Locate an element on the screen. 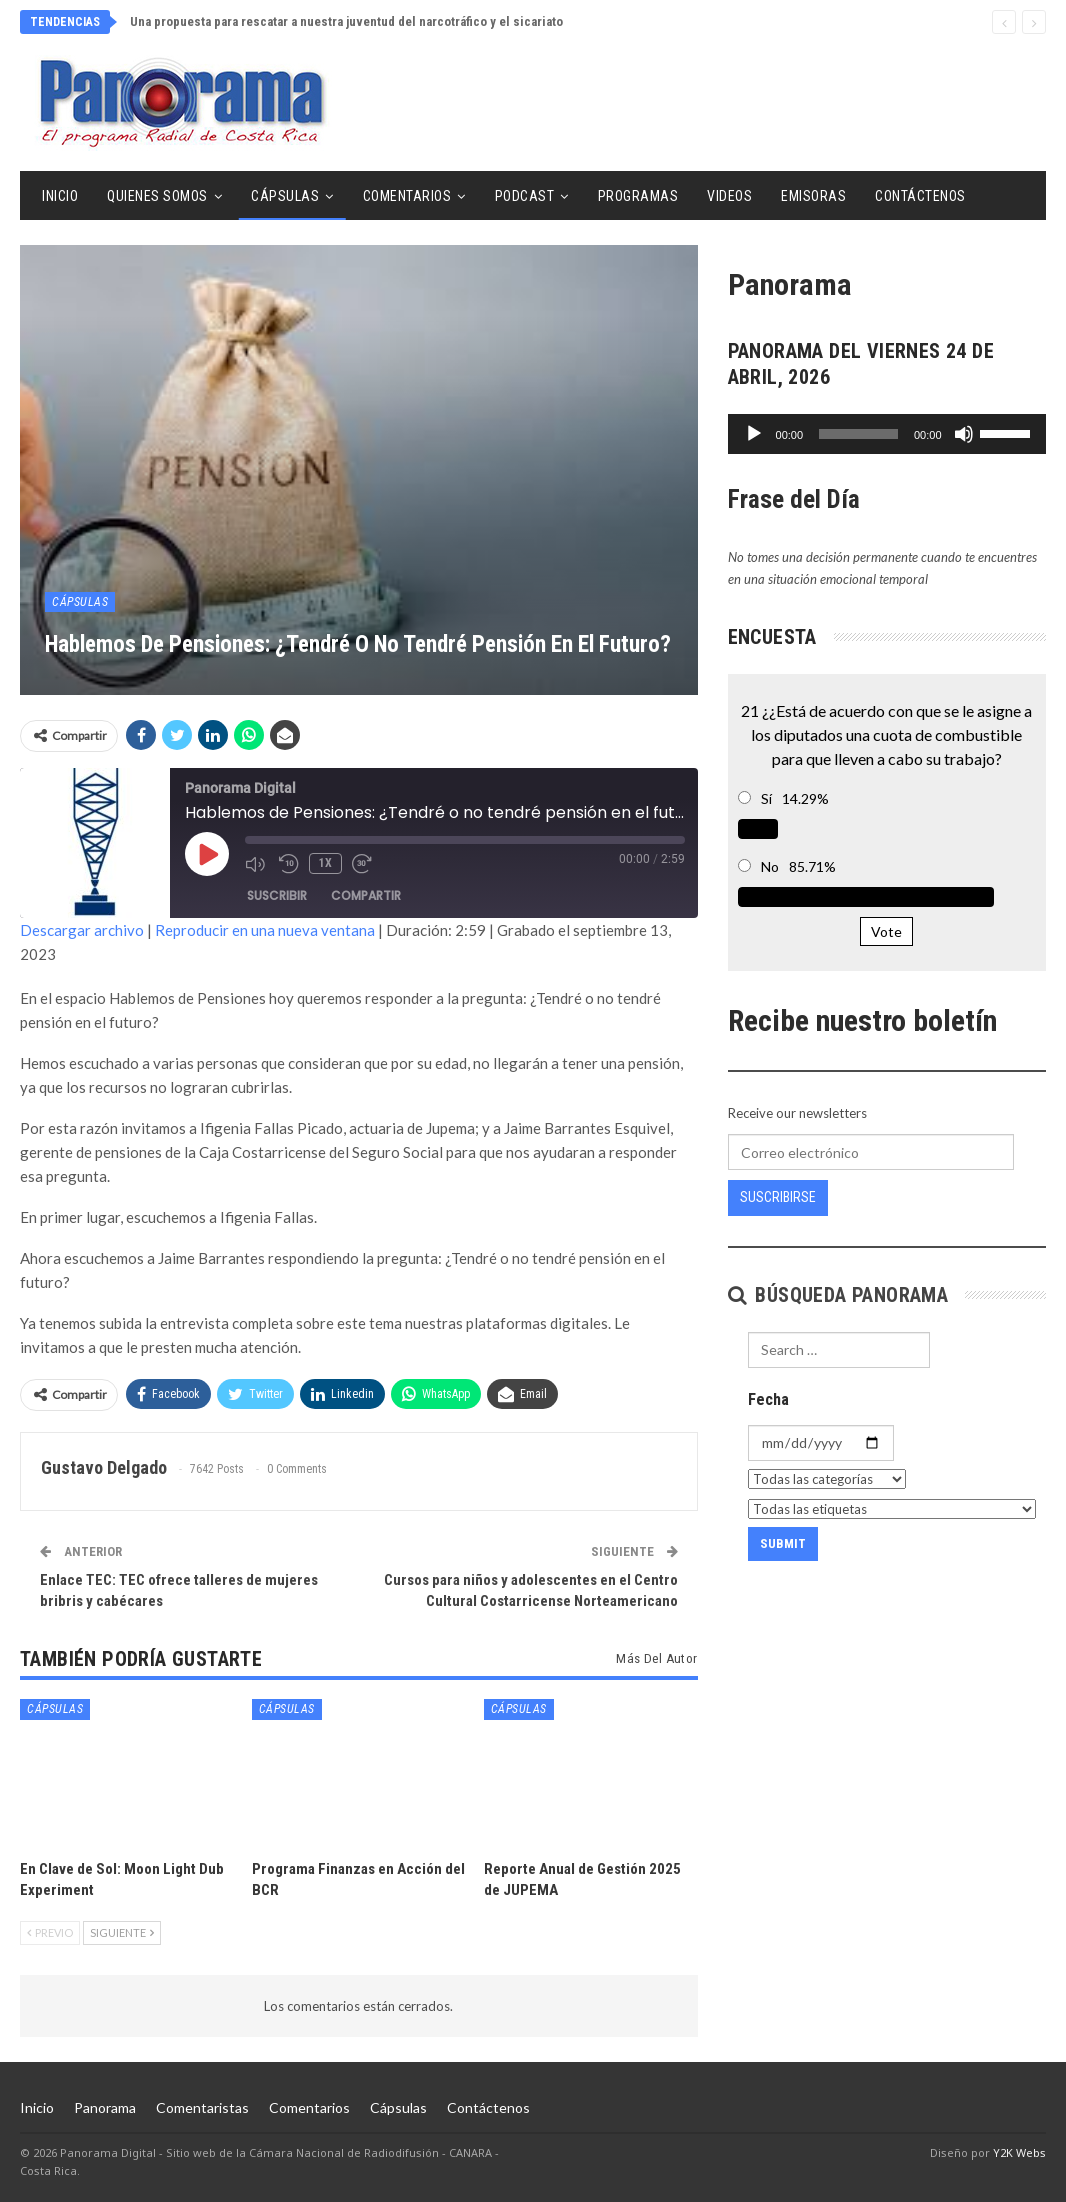 The height and width of the screenshot is (2202, 1066). Podcast is located at coordinates (525, 196).